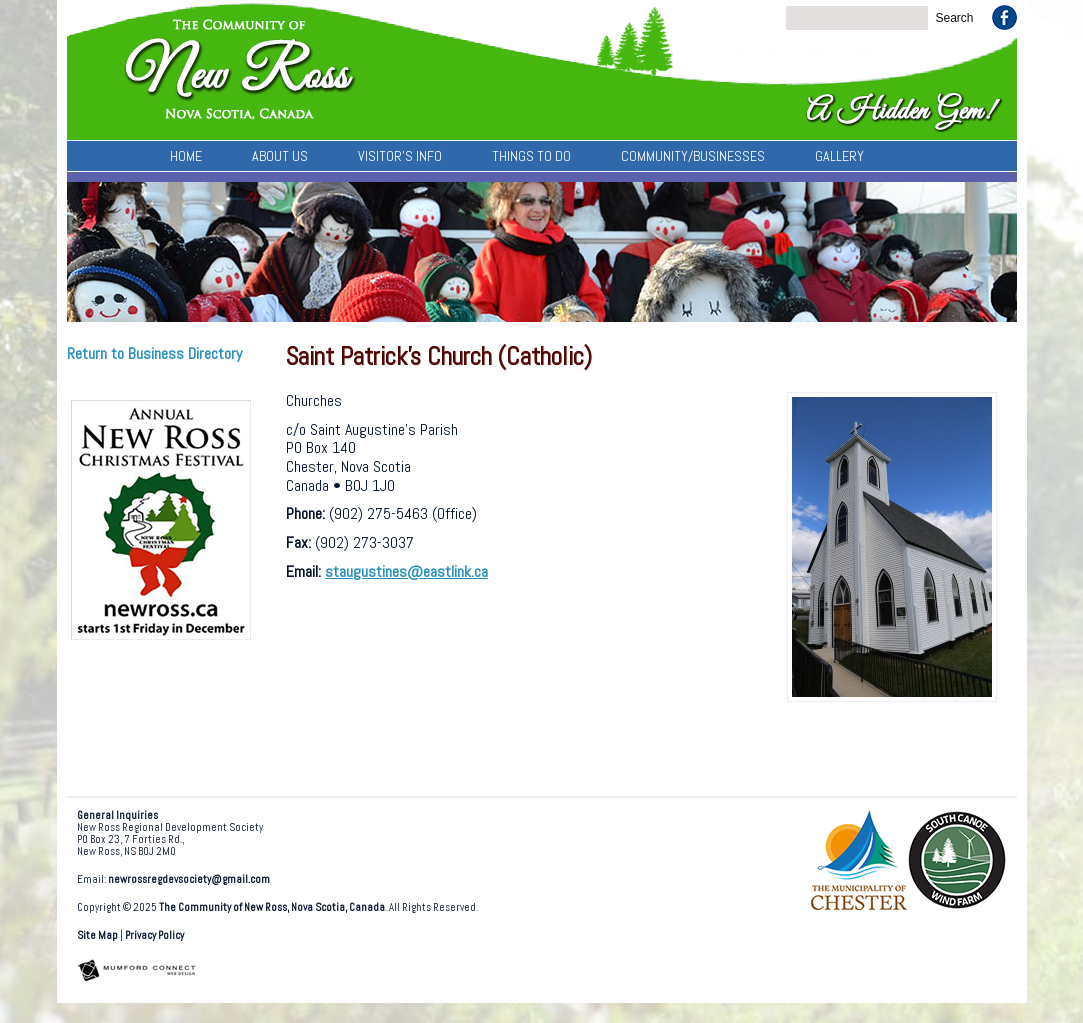  I want to click on Community/Businesses, so click(693, 156).